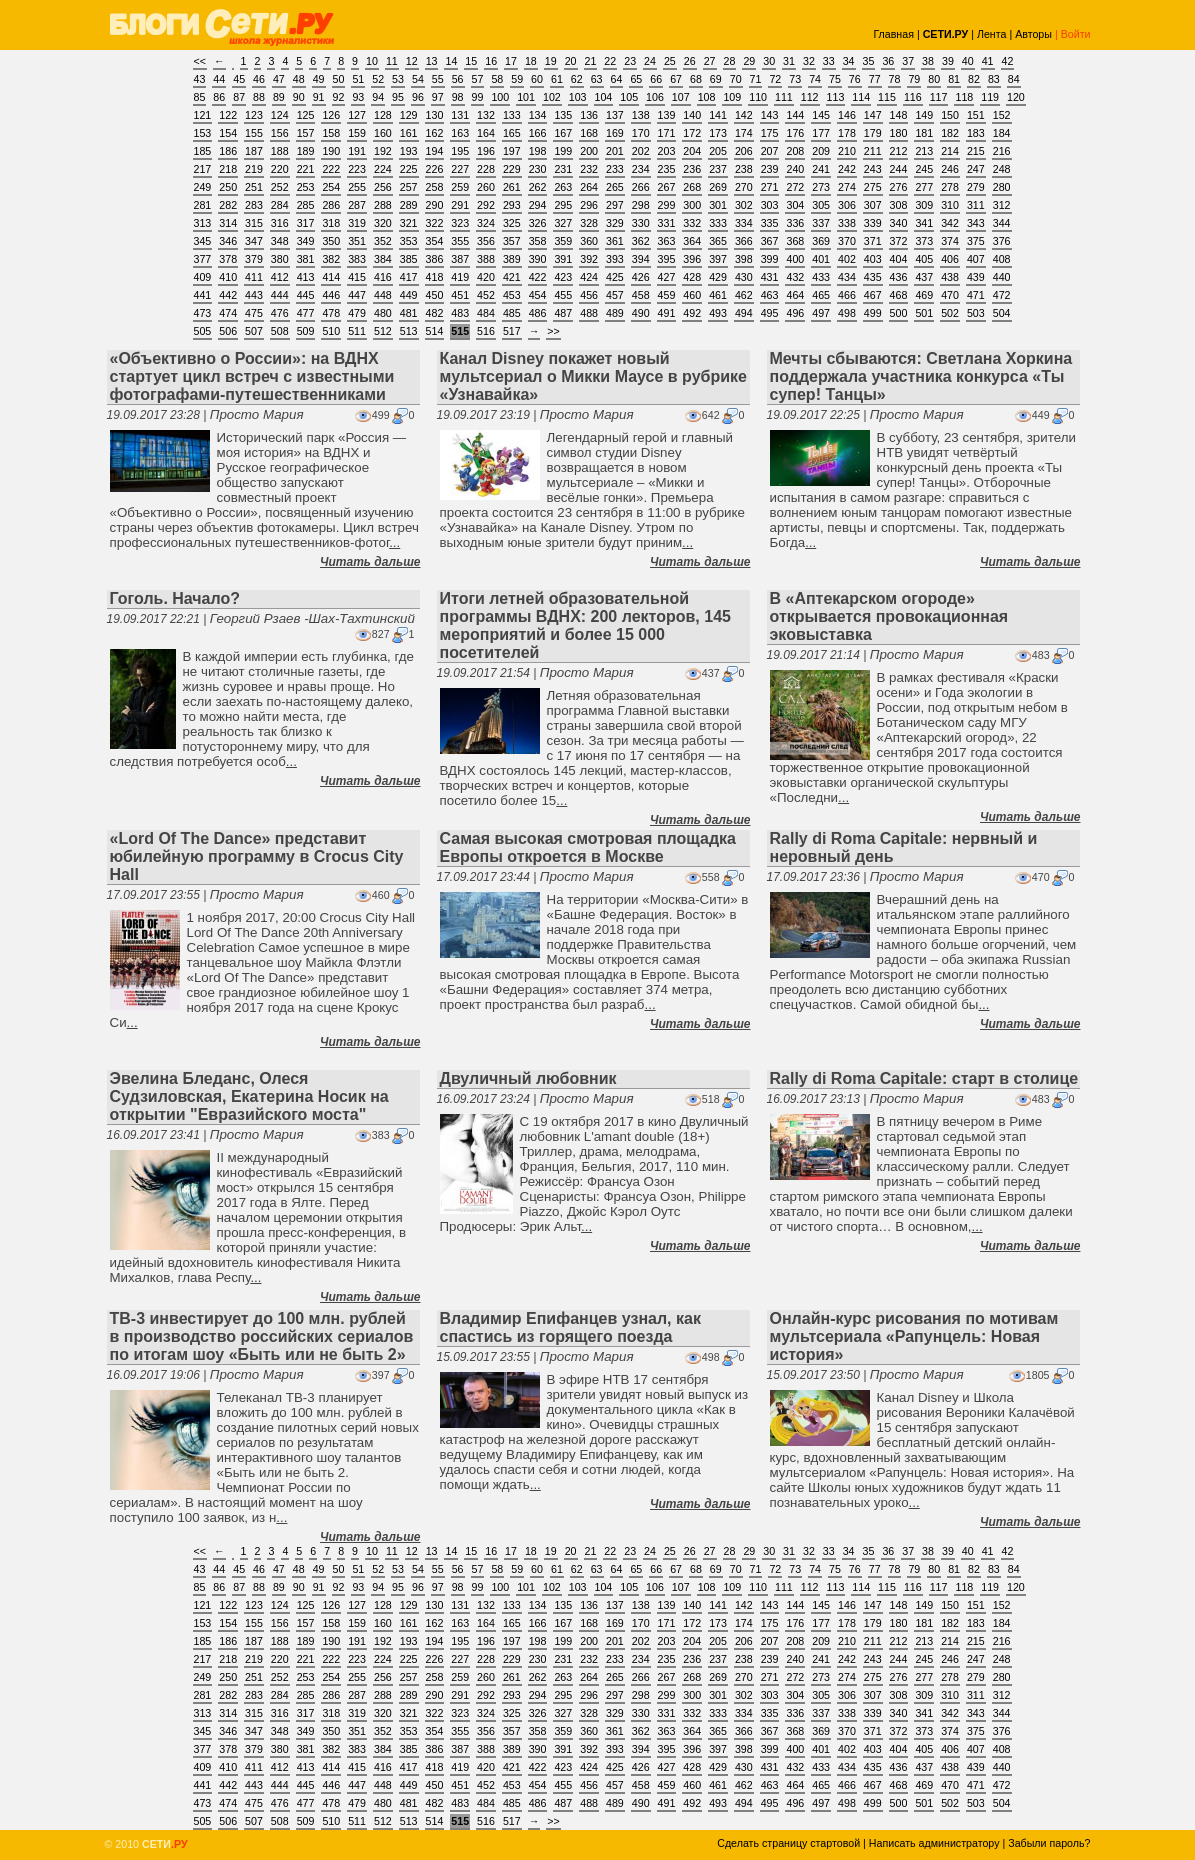  What do you see at coordinates (252, 376) in the screenshot?
I see `«Объективно о России»: на ВДНХ стартует цикл встреч с известными фотографами-путешественниками` at bounding box center [252, 376].